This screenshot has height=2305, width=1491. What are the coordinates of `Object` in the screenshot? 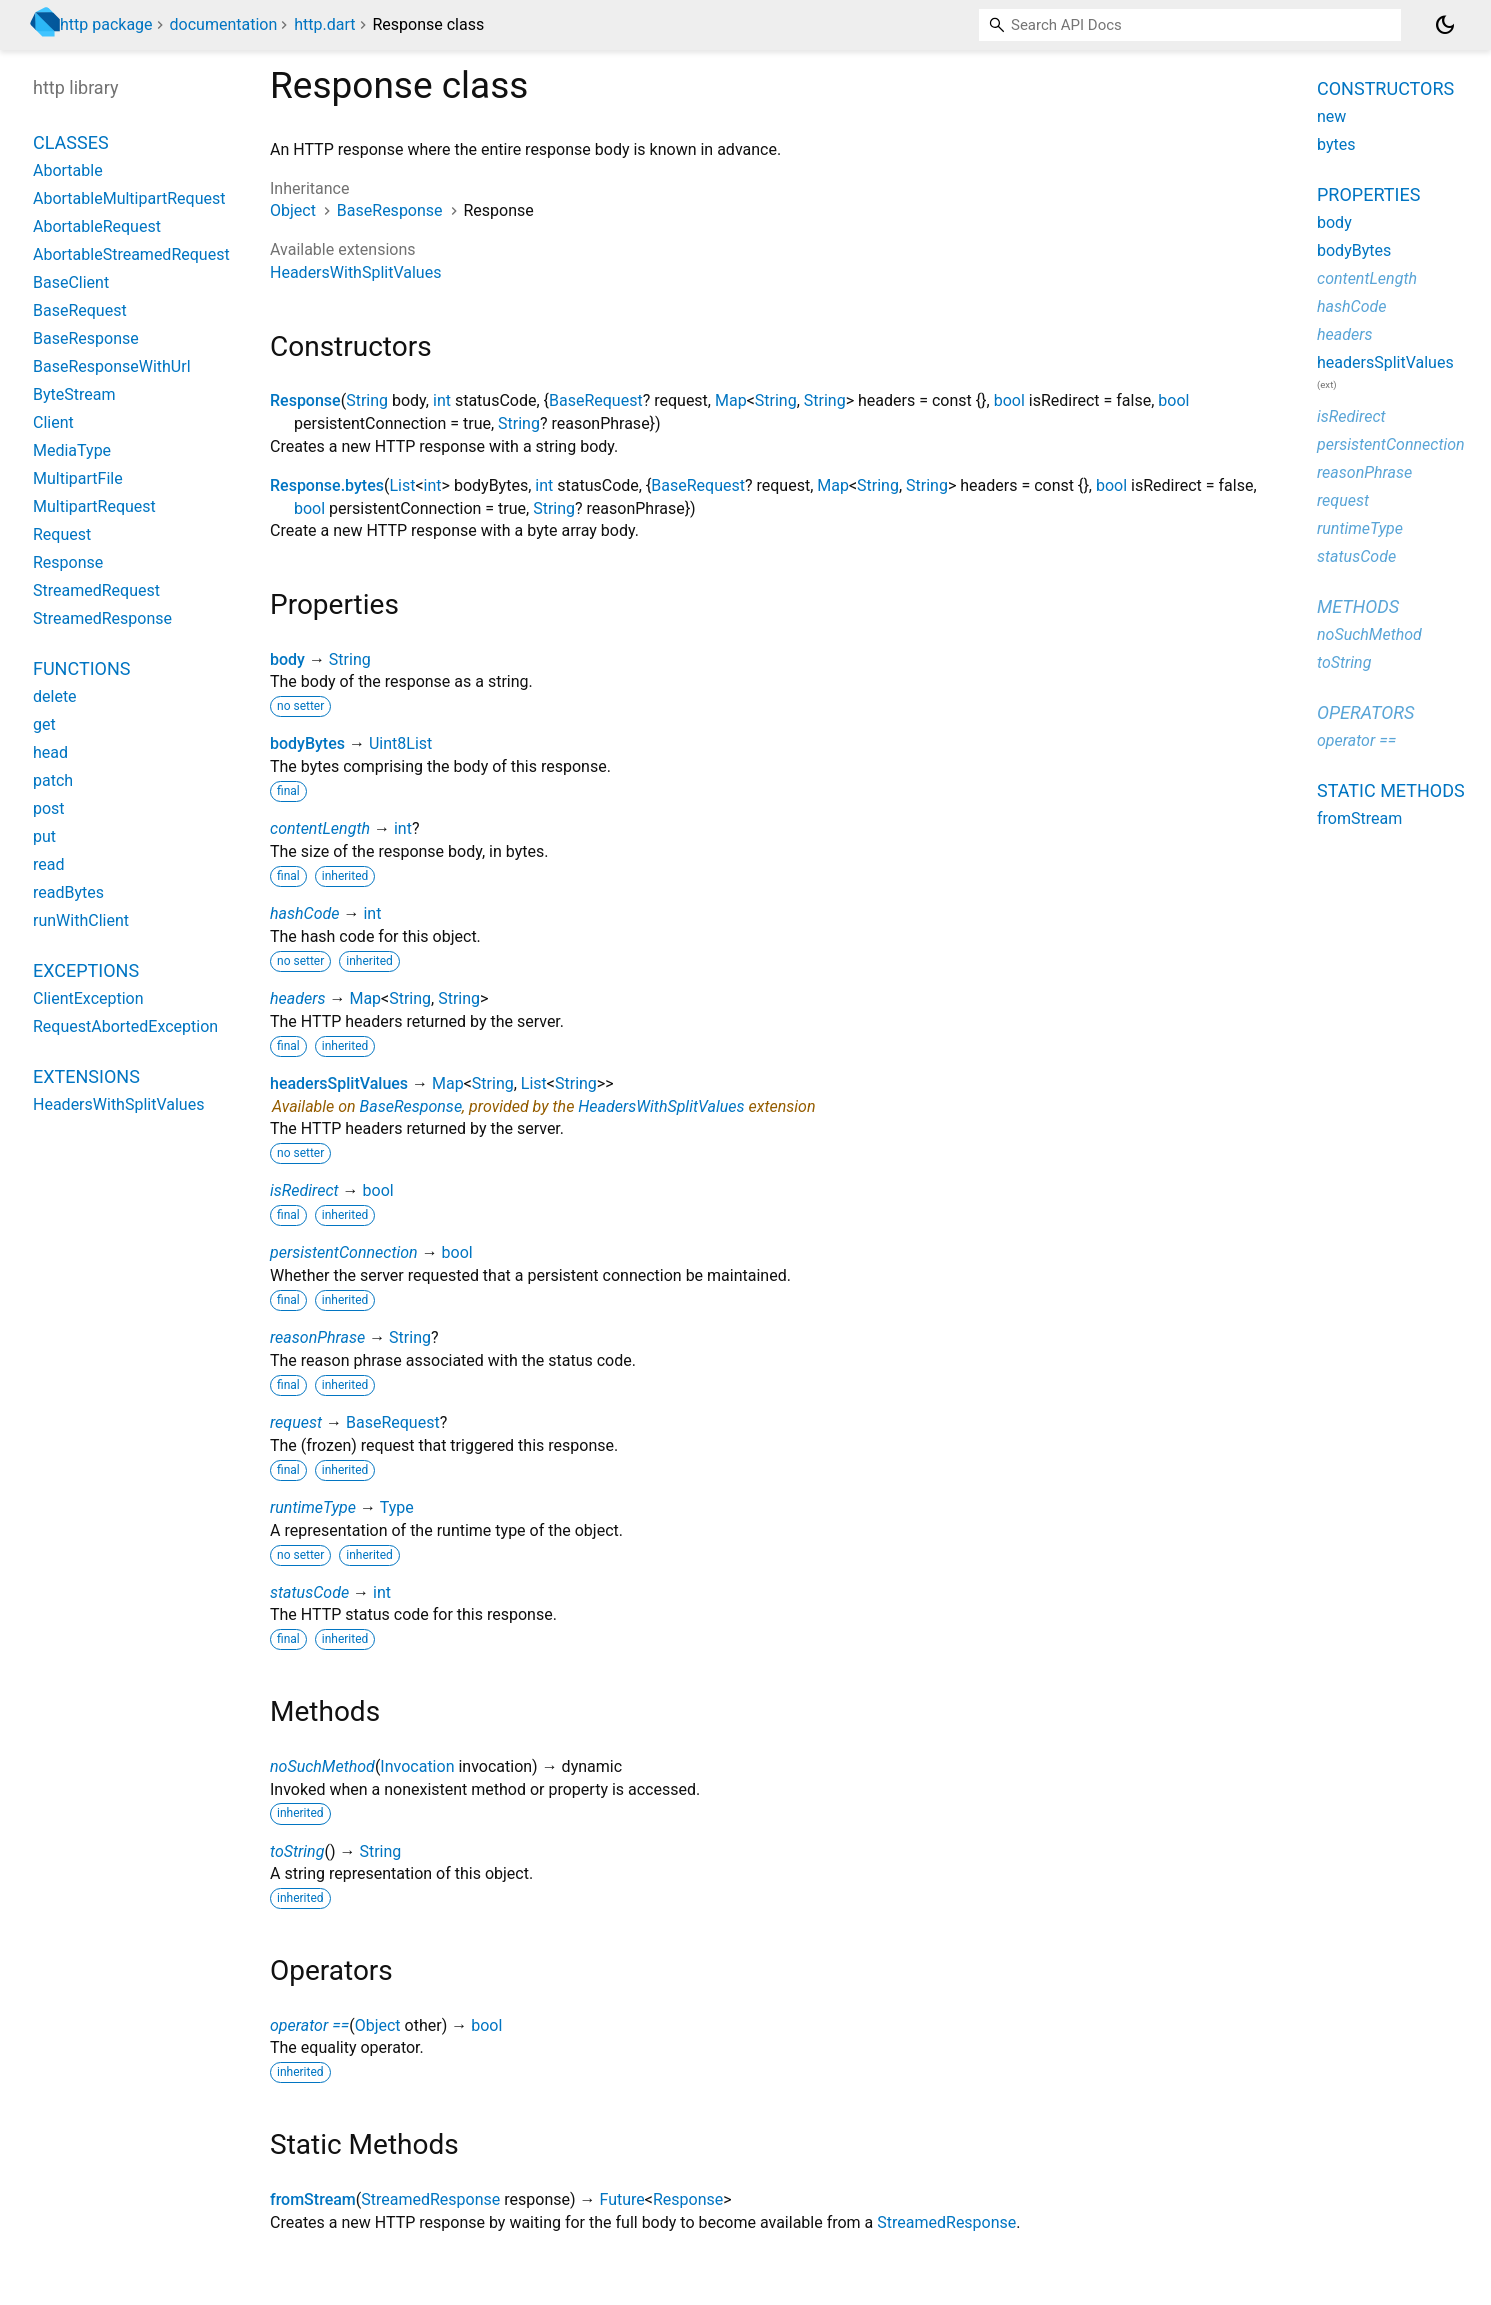 It's located at (293, 210).